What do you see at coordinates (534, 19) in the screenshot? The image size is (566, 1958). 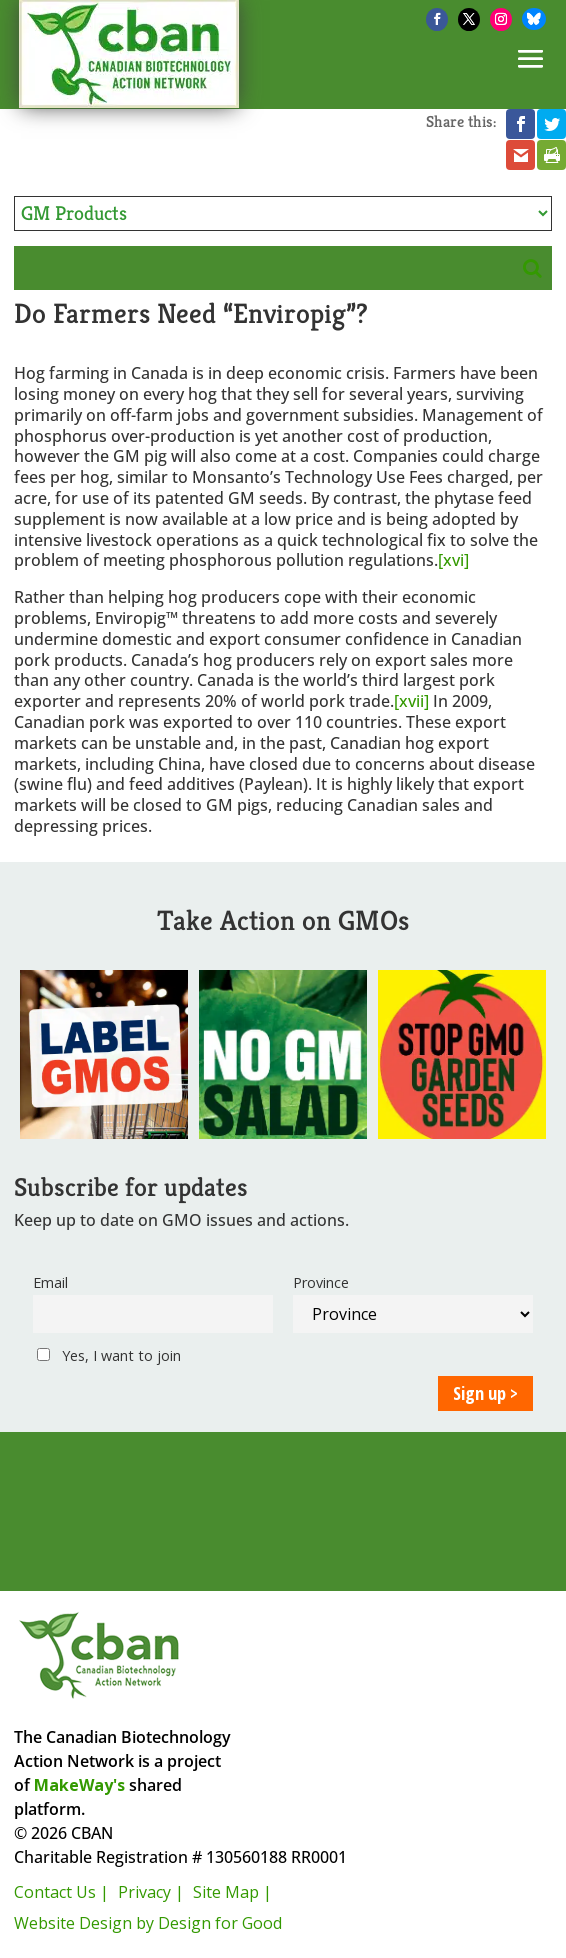 I see `[Bluesky]` at bounding box center [534, 19].